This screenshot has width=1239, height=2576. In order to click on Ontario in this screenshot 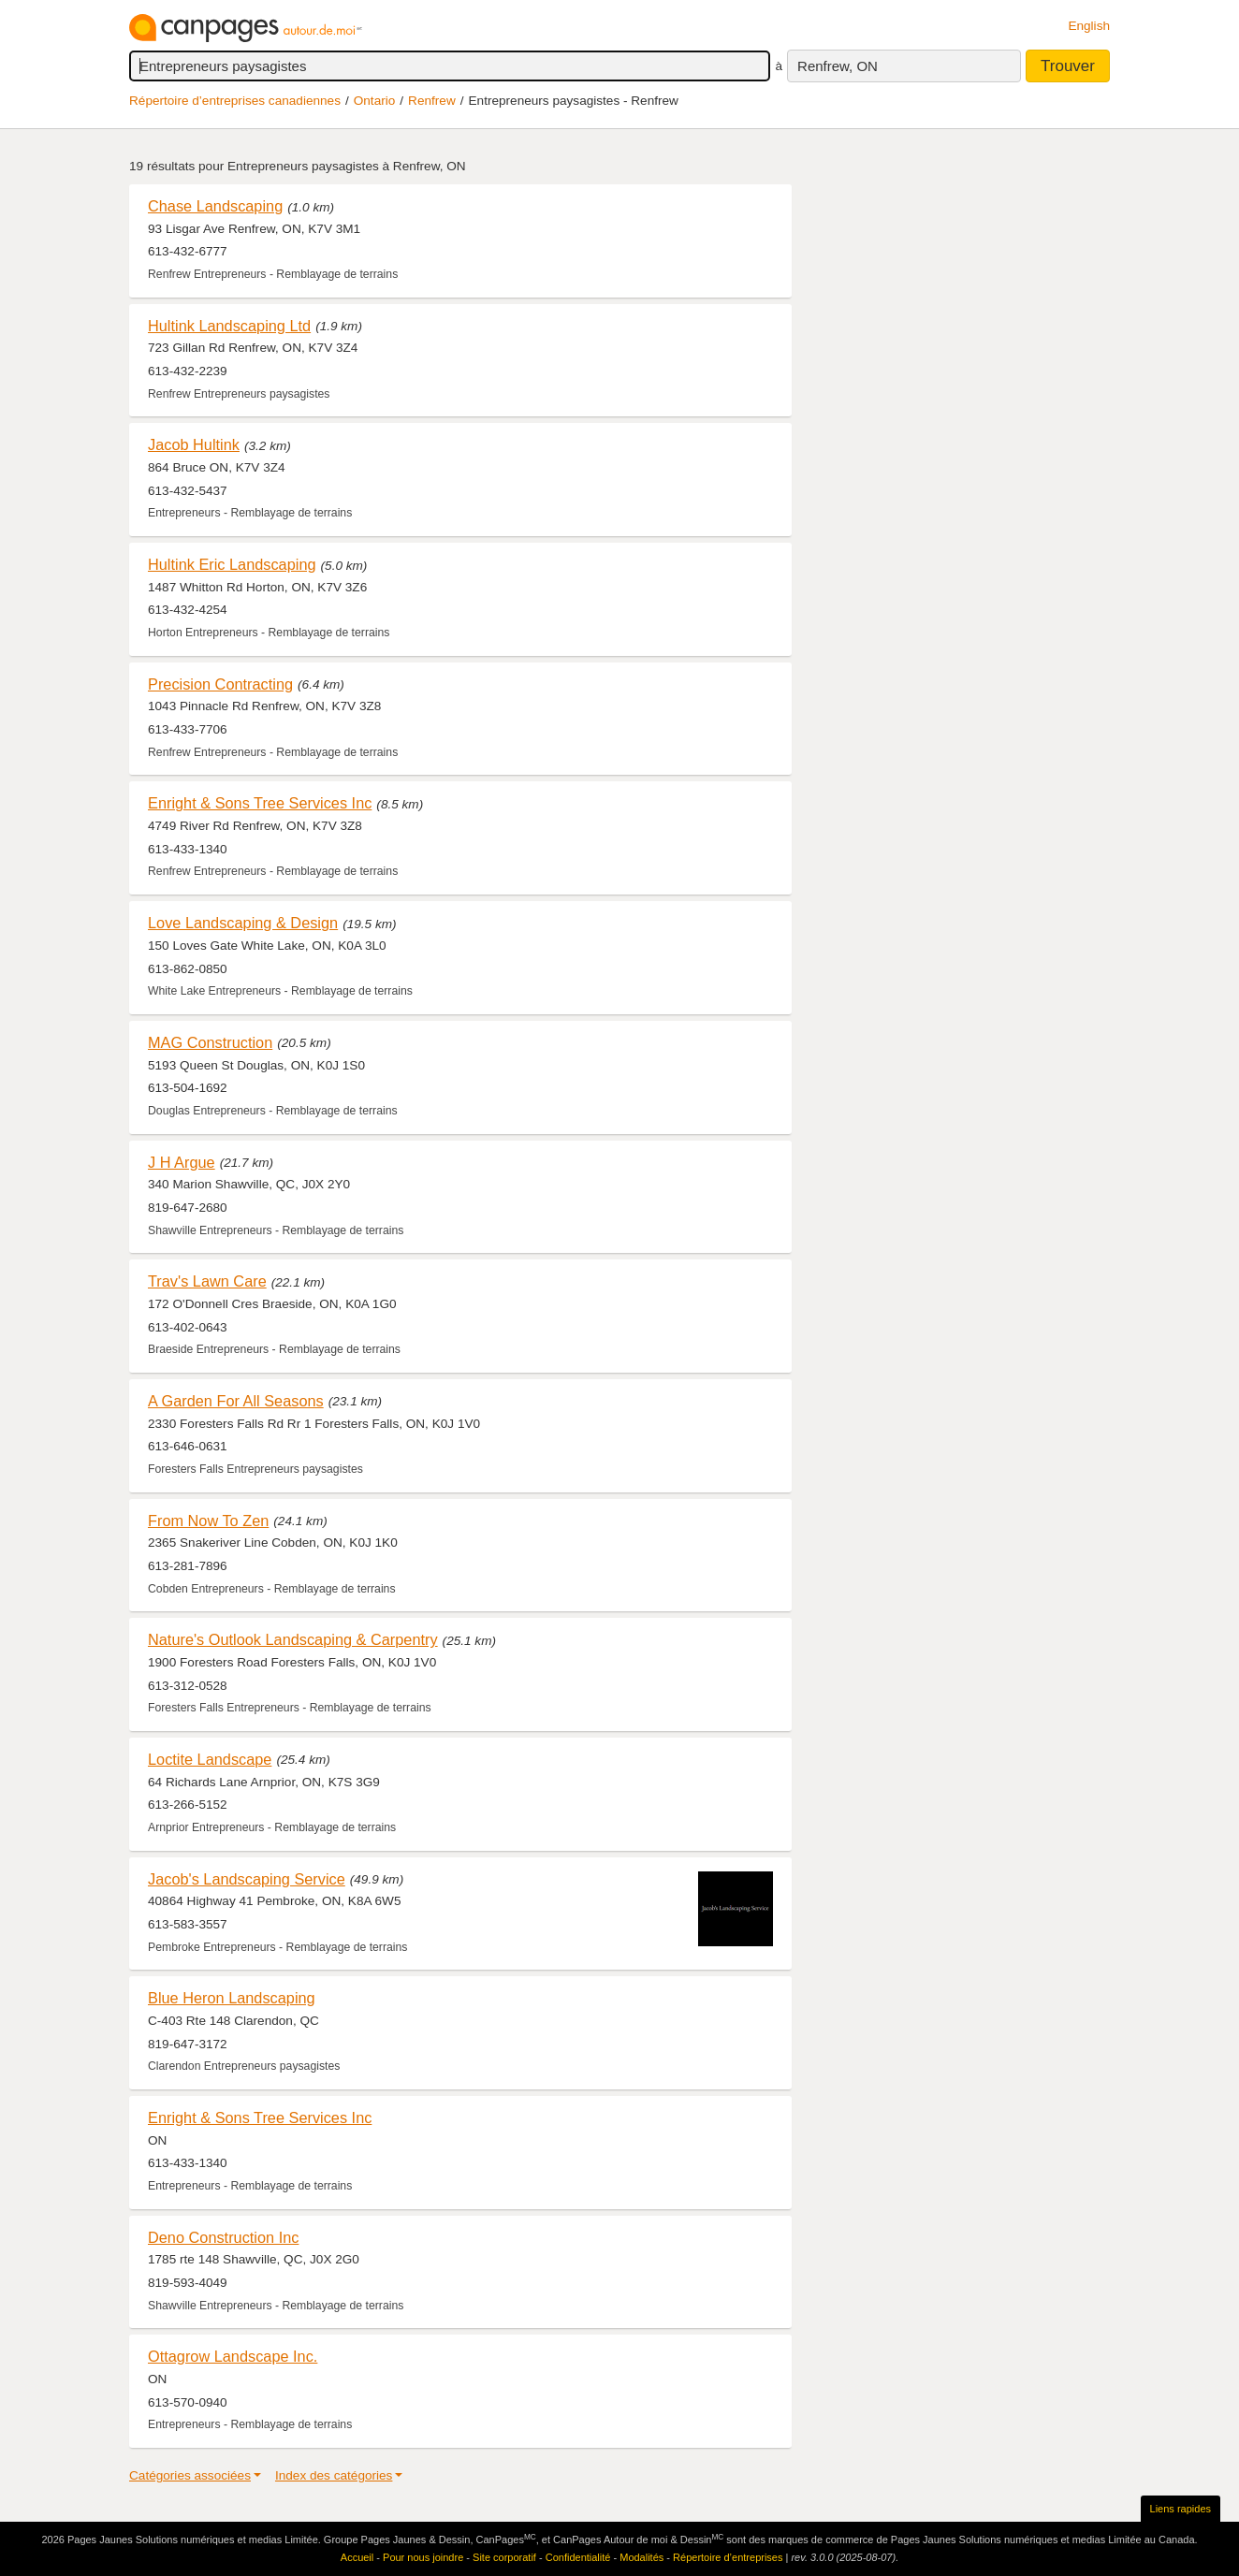, I will do `click(375, 101)`.